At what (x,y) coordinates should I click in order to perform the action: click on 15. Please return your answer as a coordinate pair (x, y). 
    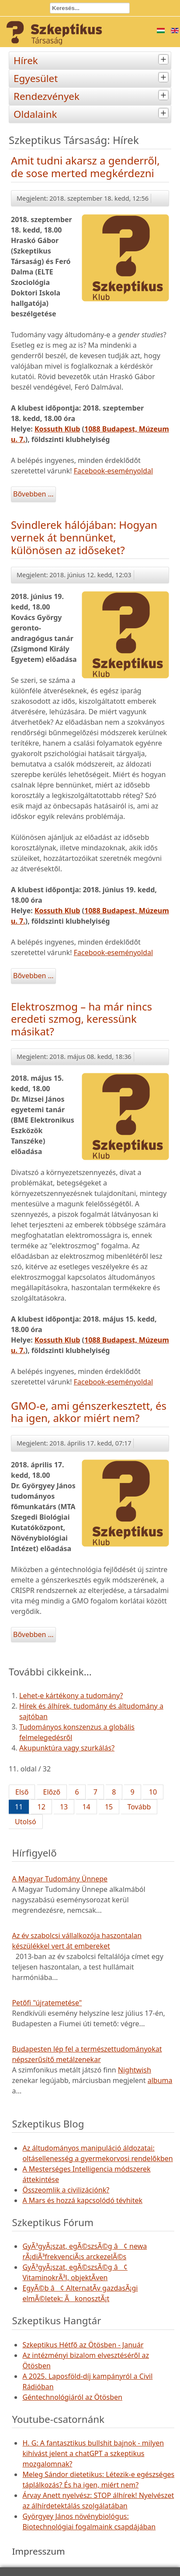
    Looking at the image, I should click on (109, 1807).